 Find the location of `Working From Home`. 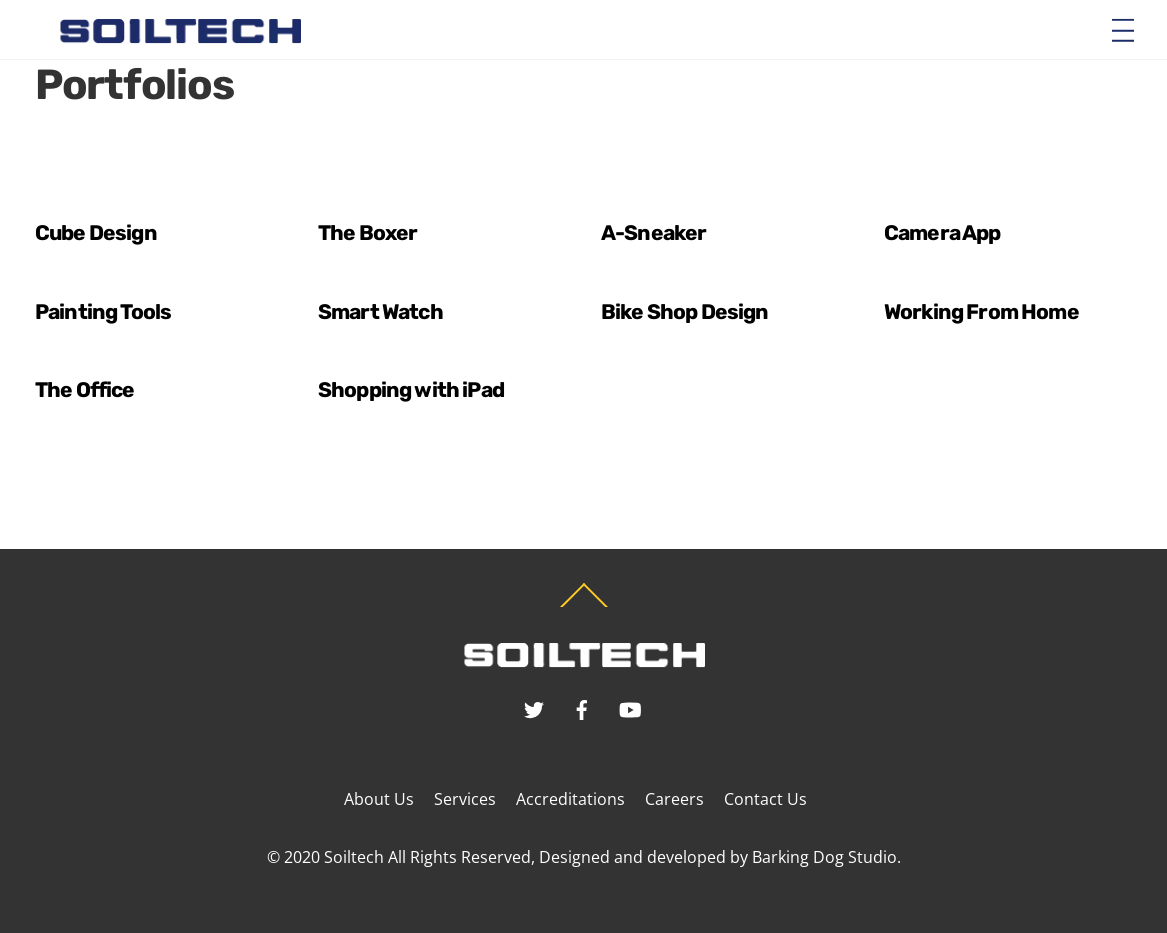

Working From Home is located at coordinates (981, 311).